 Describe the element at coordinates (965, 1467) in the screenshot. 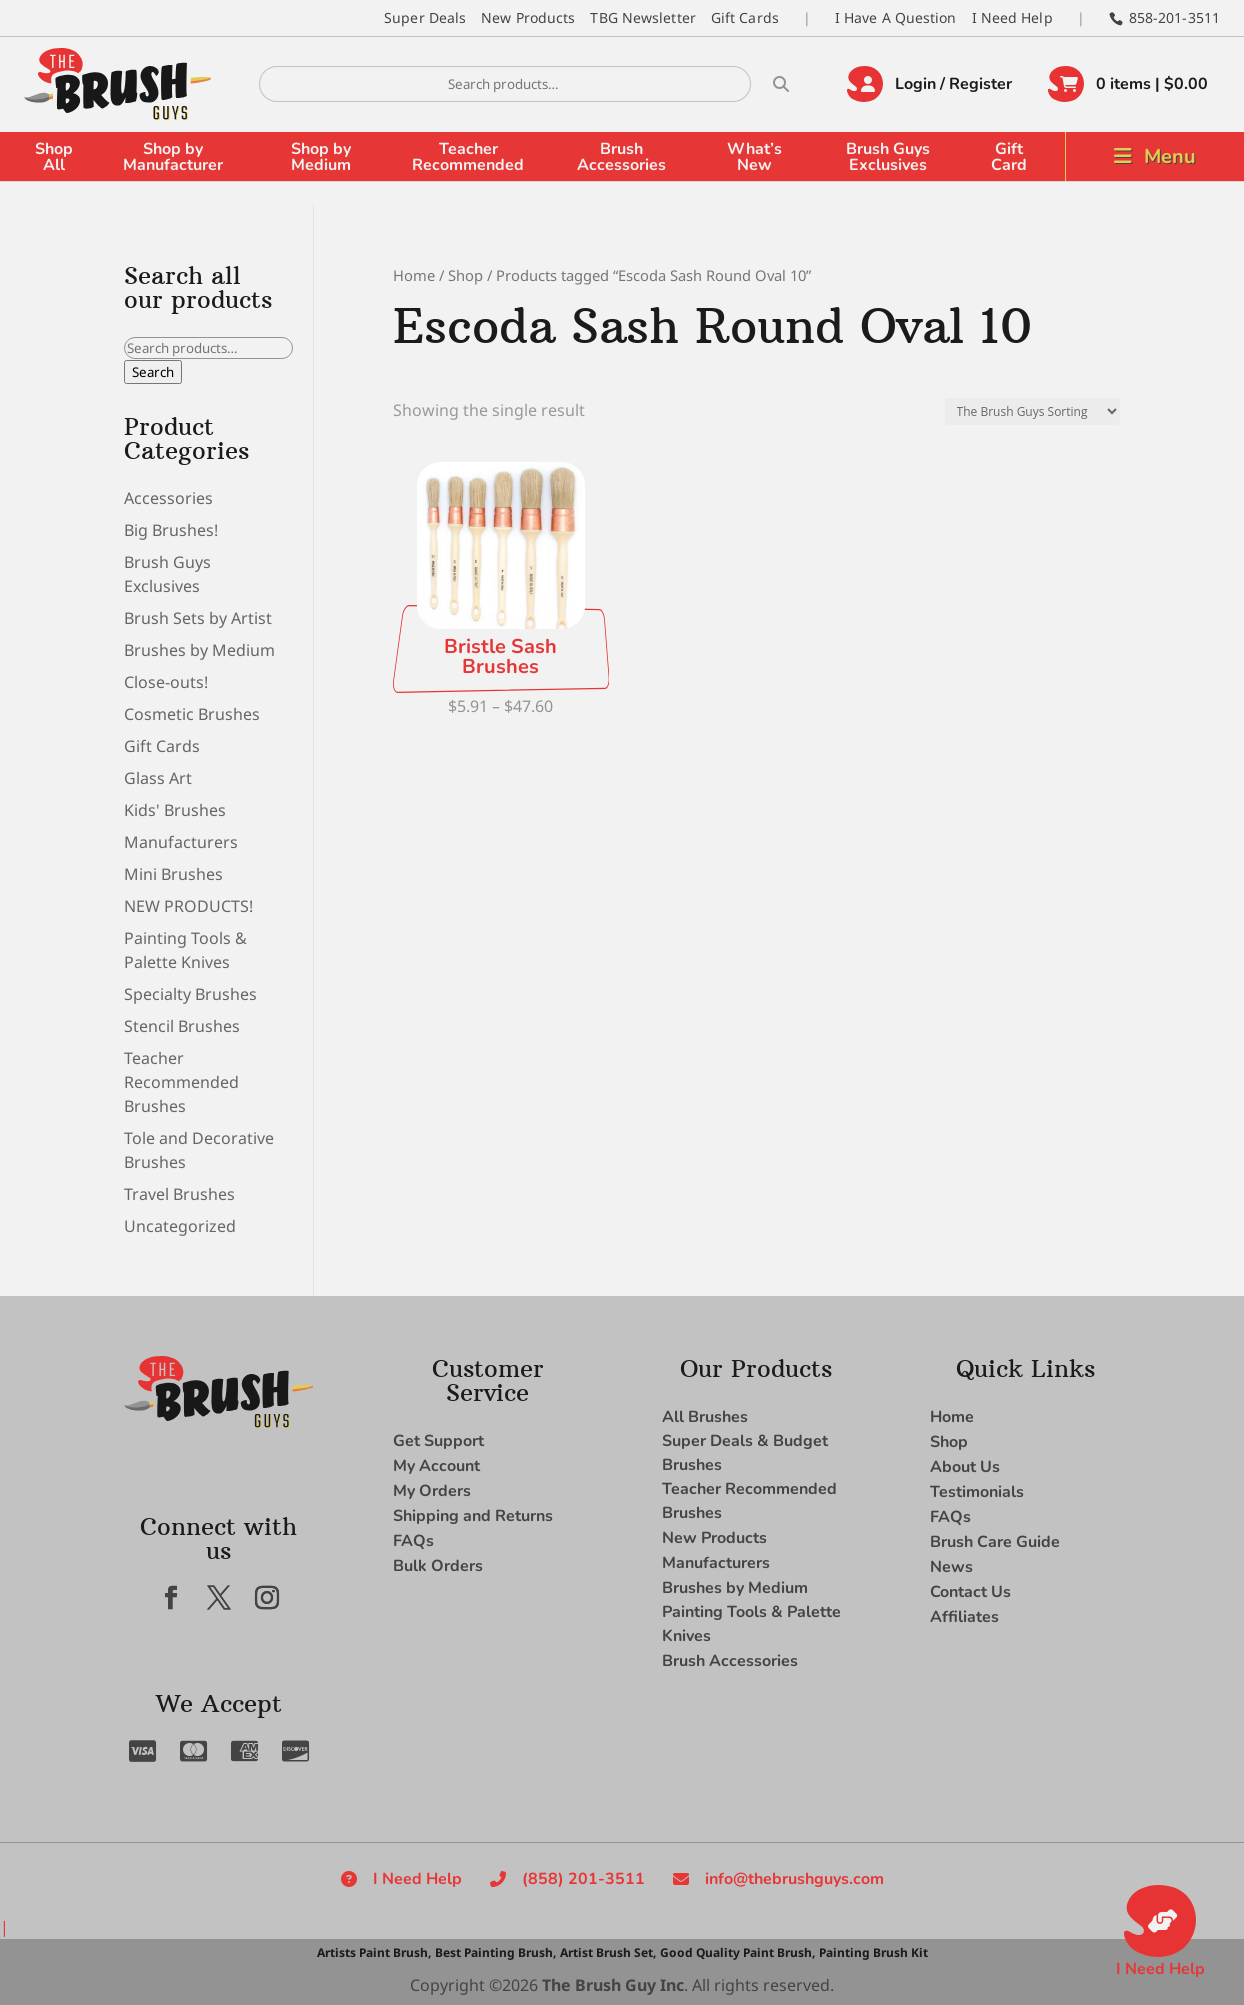

I see `About Us` at that location.